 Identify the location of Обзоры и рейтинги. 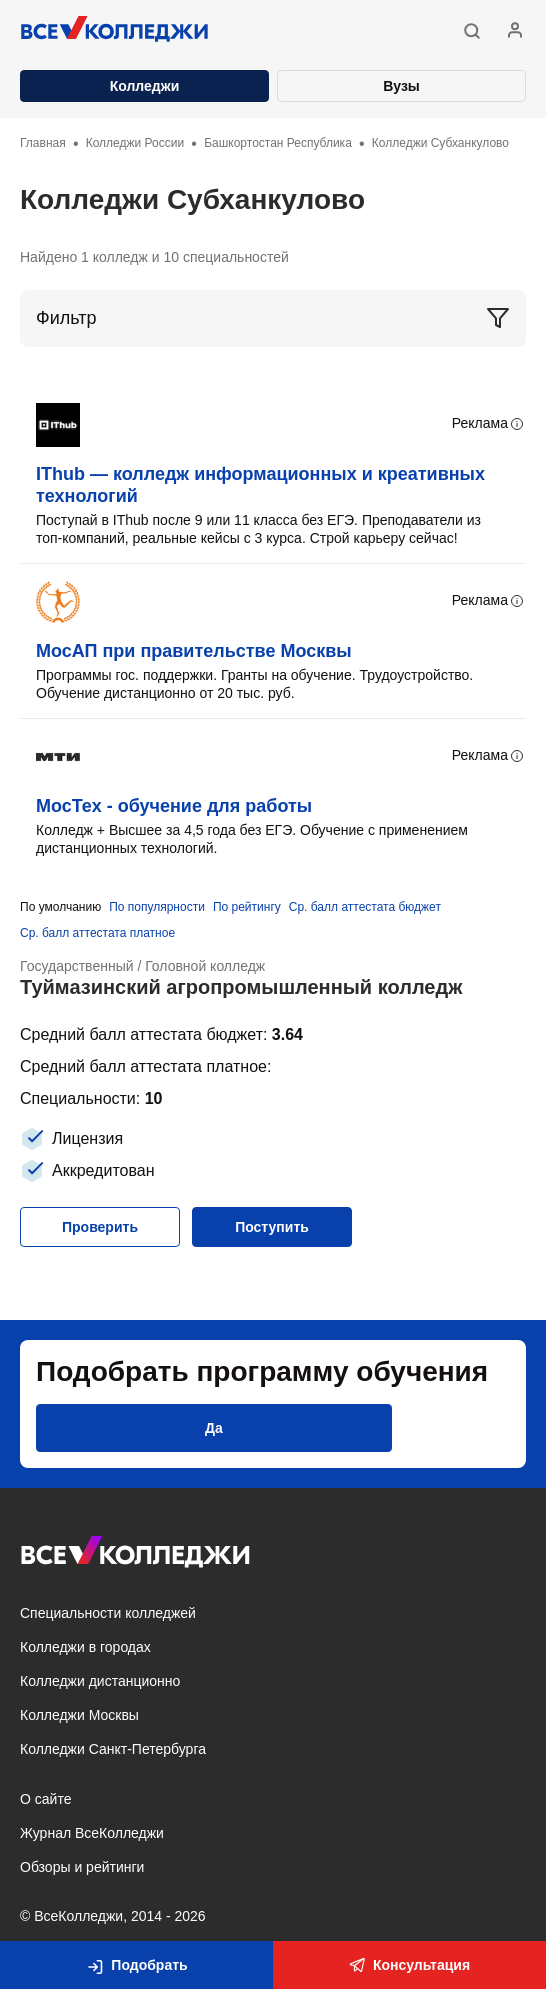
(82, 1867).